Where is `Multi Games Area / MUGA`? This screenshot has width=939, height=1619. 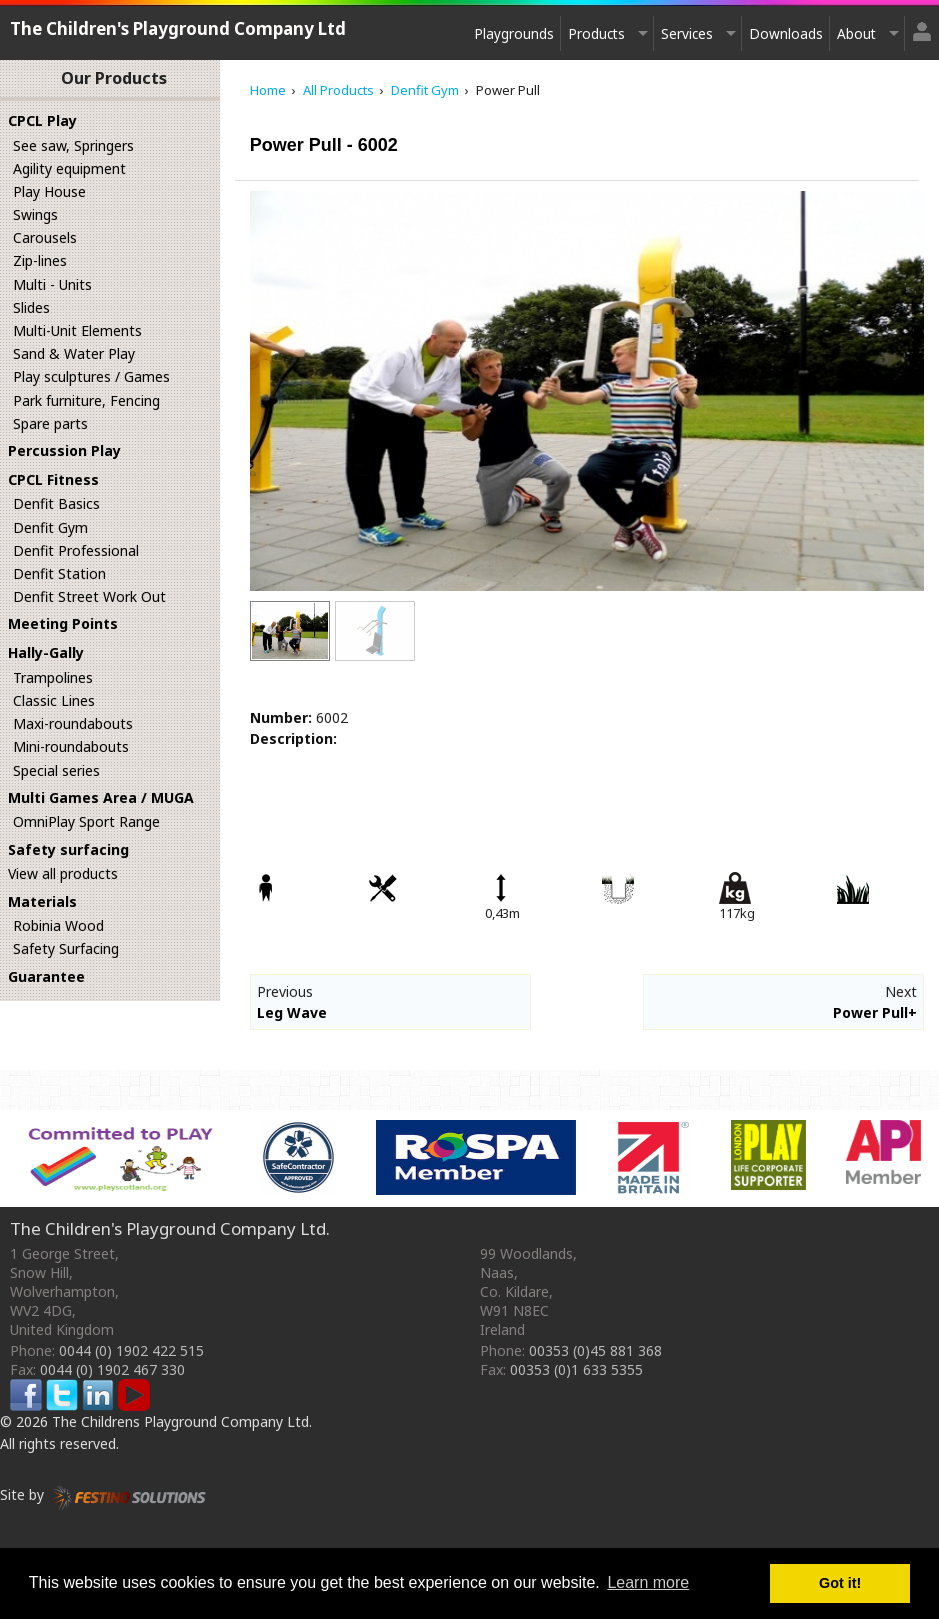 Multi Games Area / MUGA is located at coordinates (101, 797).